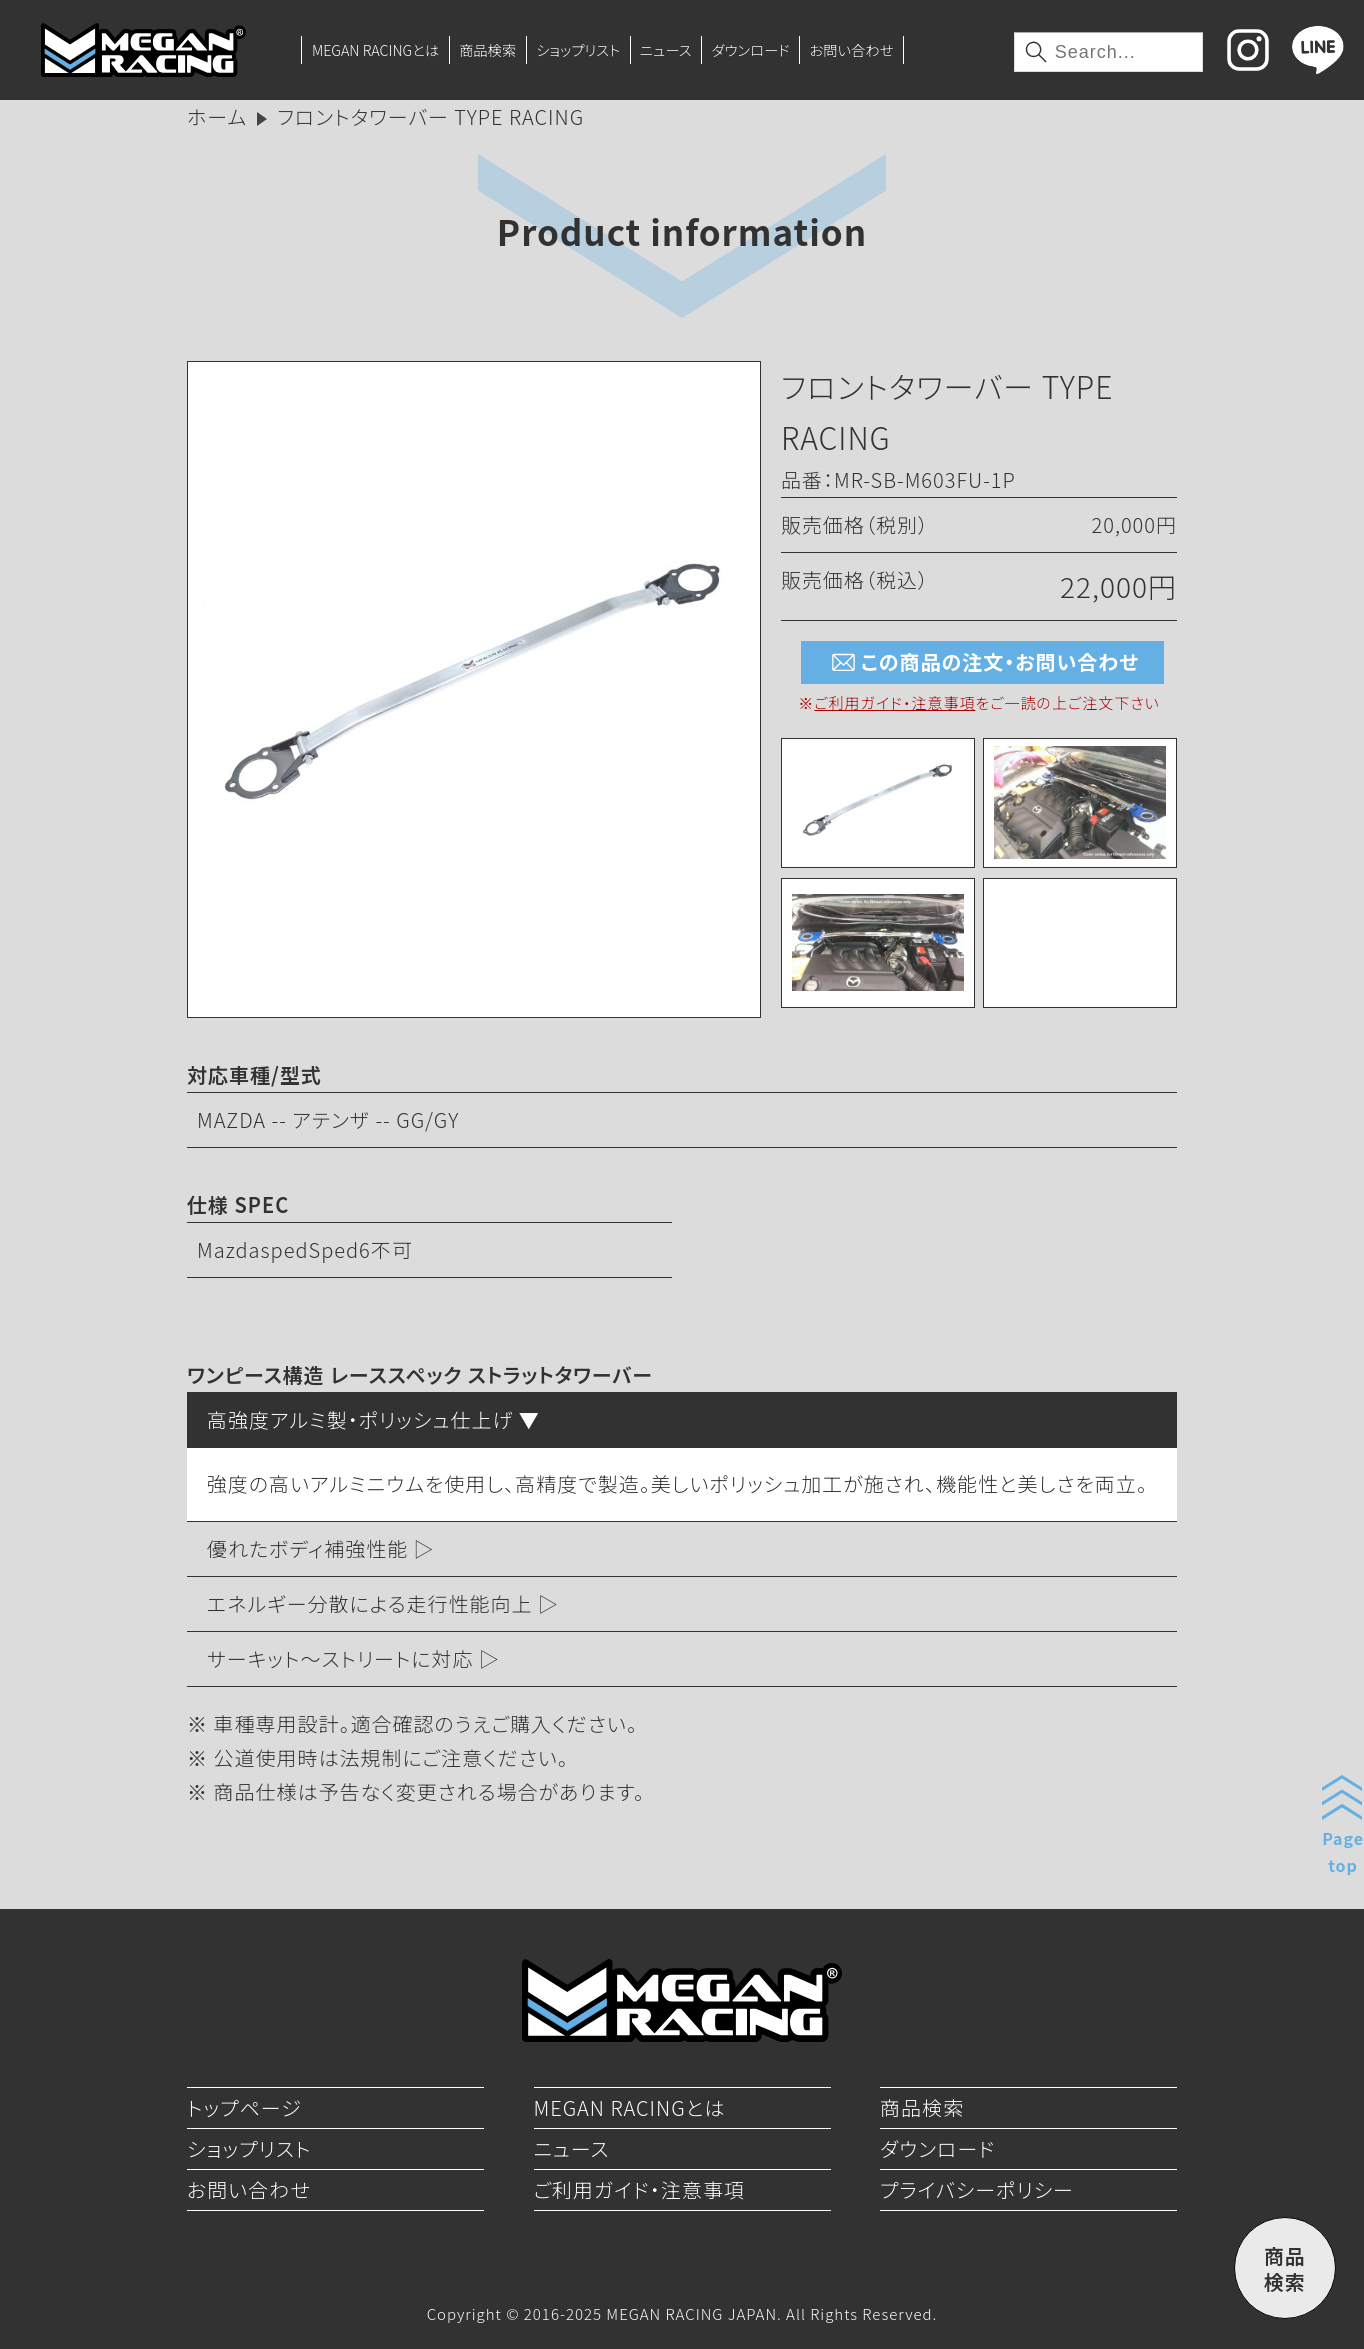 The width and height of the screenshot is (1364, 2349). Describe the element at coordinates (578, 49) in the screenshot. I see `ショップリスト` at that location.